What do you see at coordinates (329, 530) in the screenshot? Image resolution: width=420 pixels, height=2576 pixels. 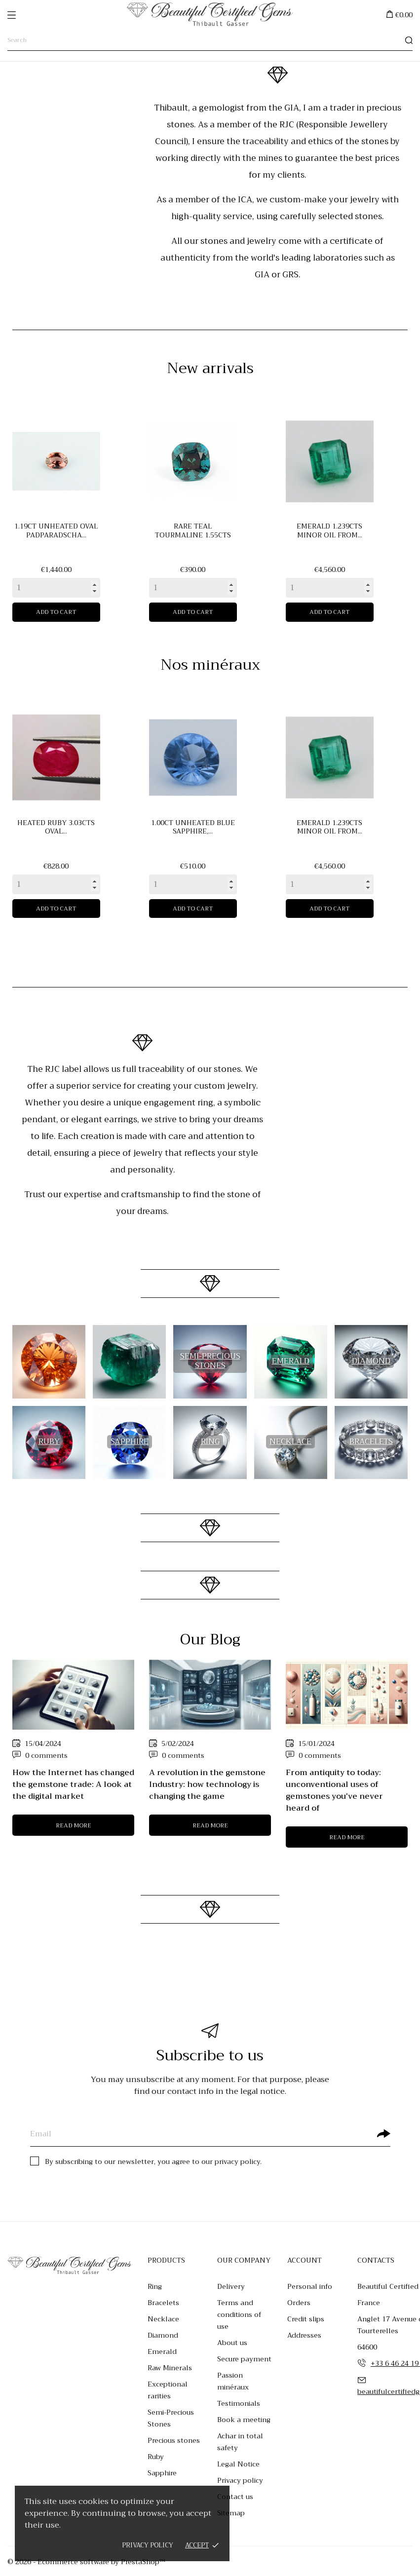 I see `Emerald 1.239cts minor oil from...` at bounding box center [329, 530].